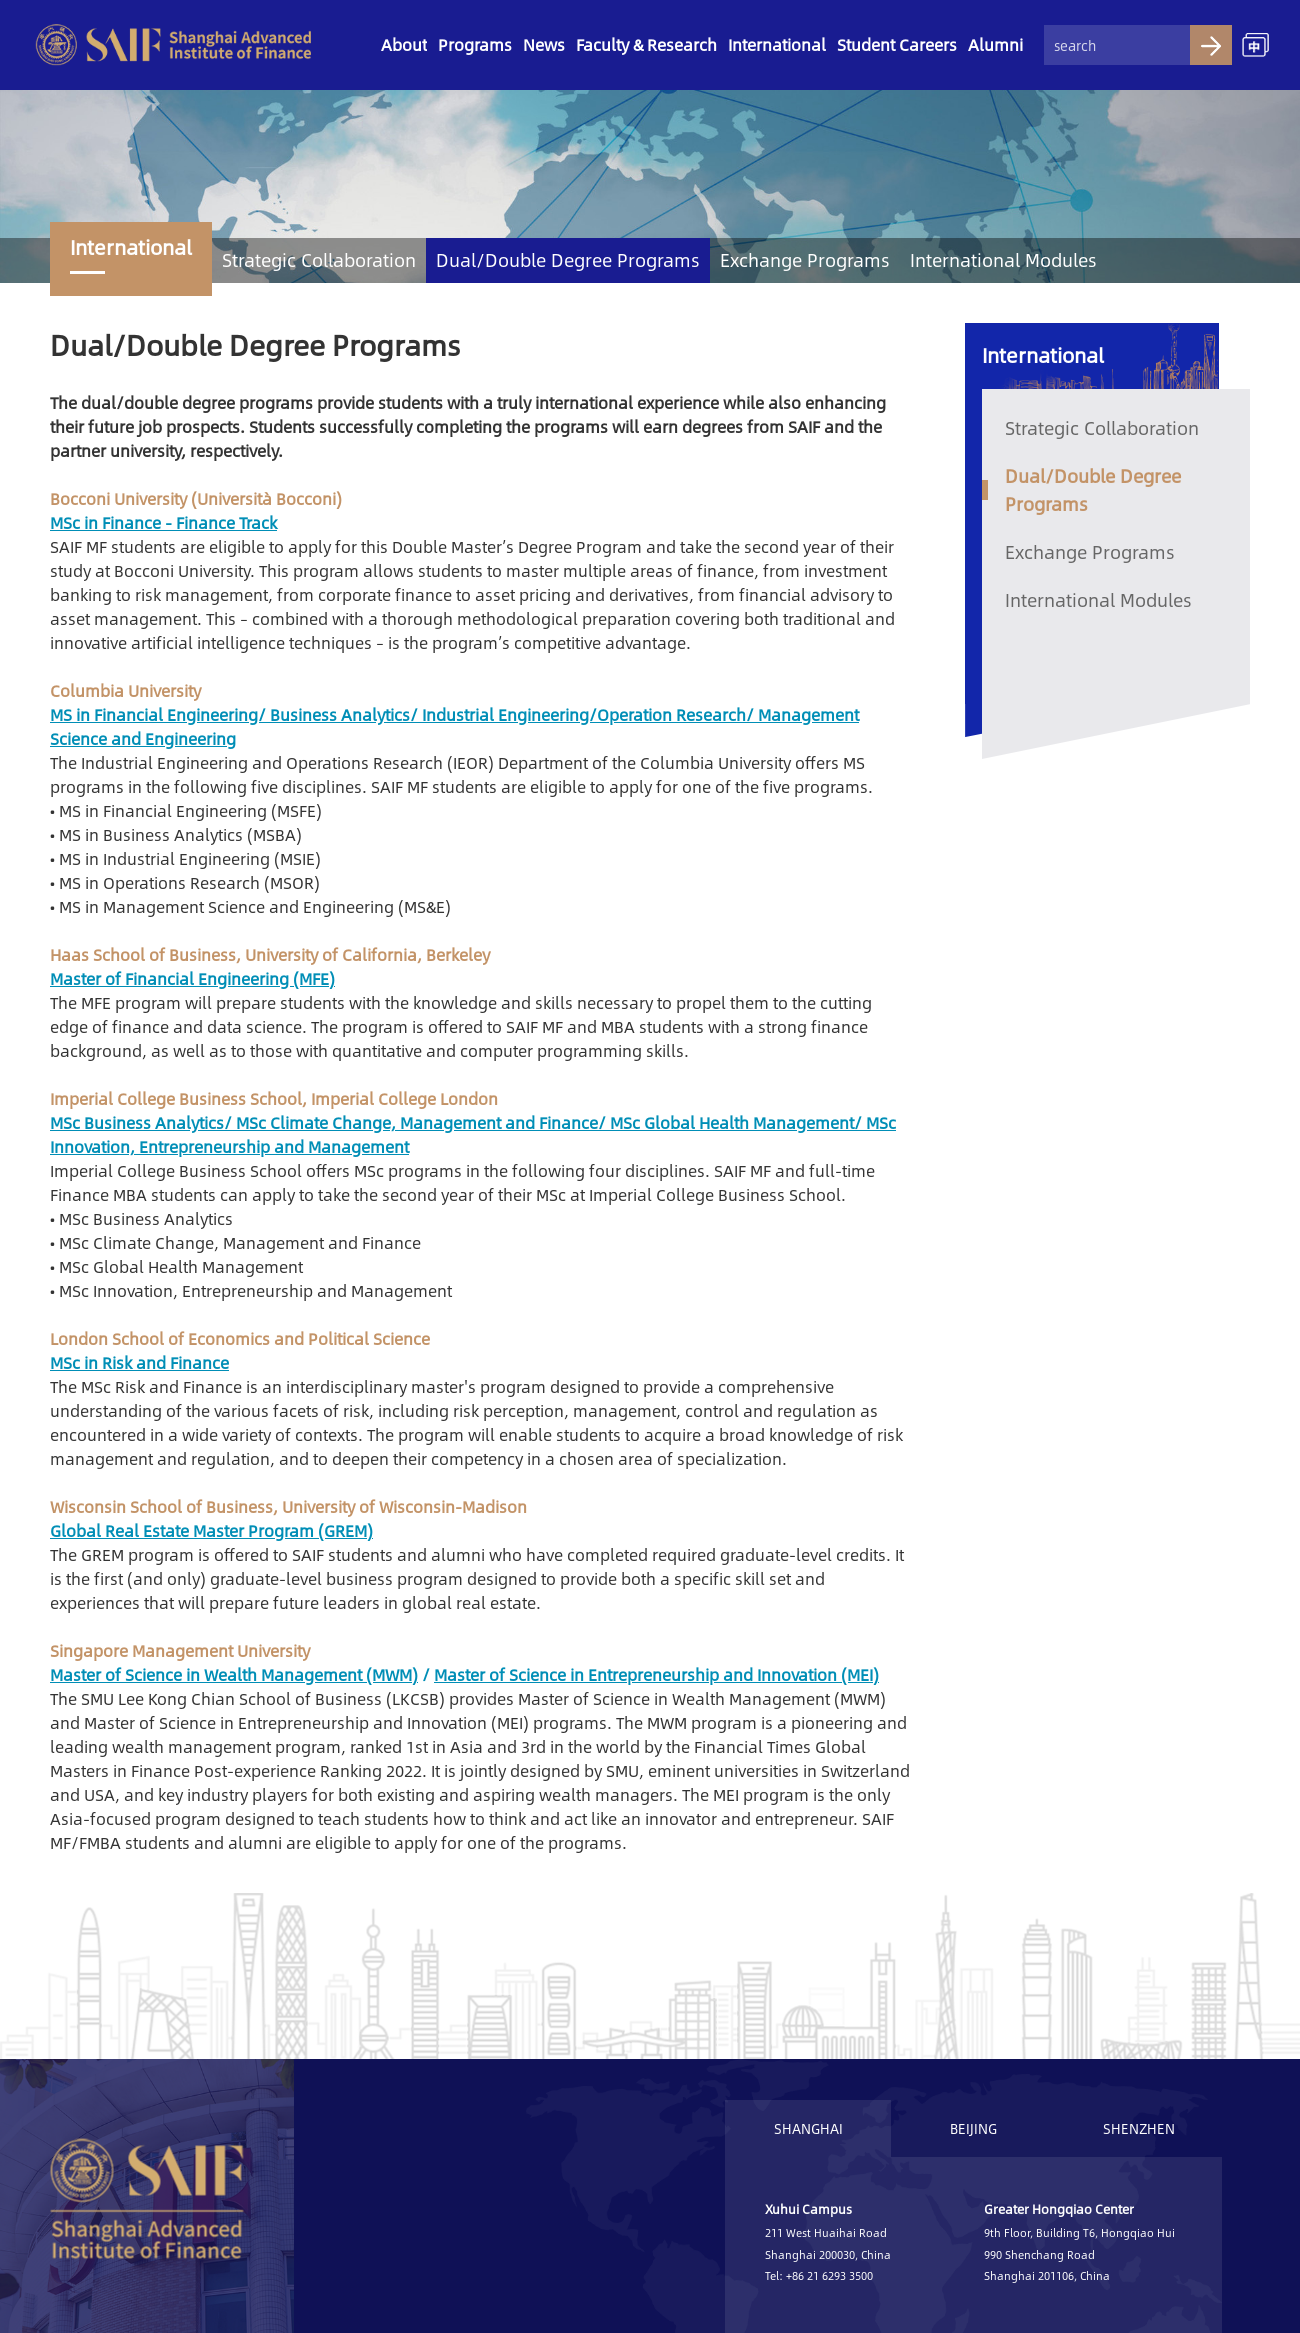 The width and height of the screenshot is (1300, 2333). What do you see at coordinates (656, 1674) in the screenshot?
I see `Master of Science in Entrepreneurship and Innovation (MEI)` at bounding box center [656, 1674].